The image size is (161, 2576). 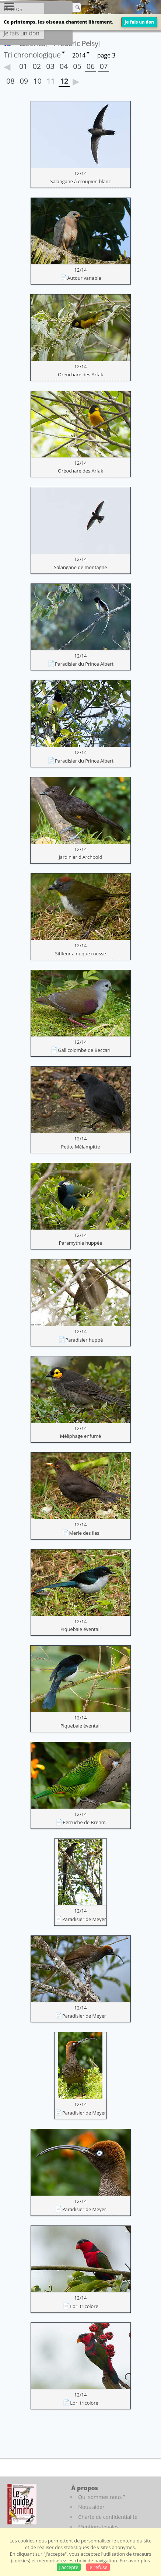 What do you see at coordinates (84, 663) in the screenshot?
I see `Paradisier du Prince Albert` at bounding box center [84, 663].